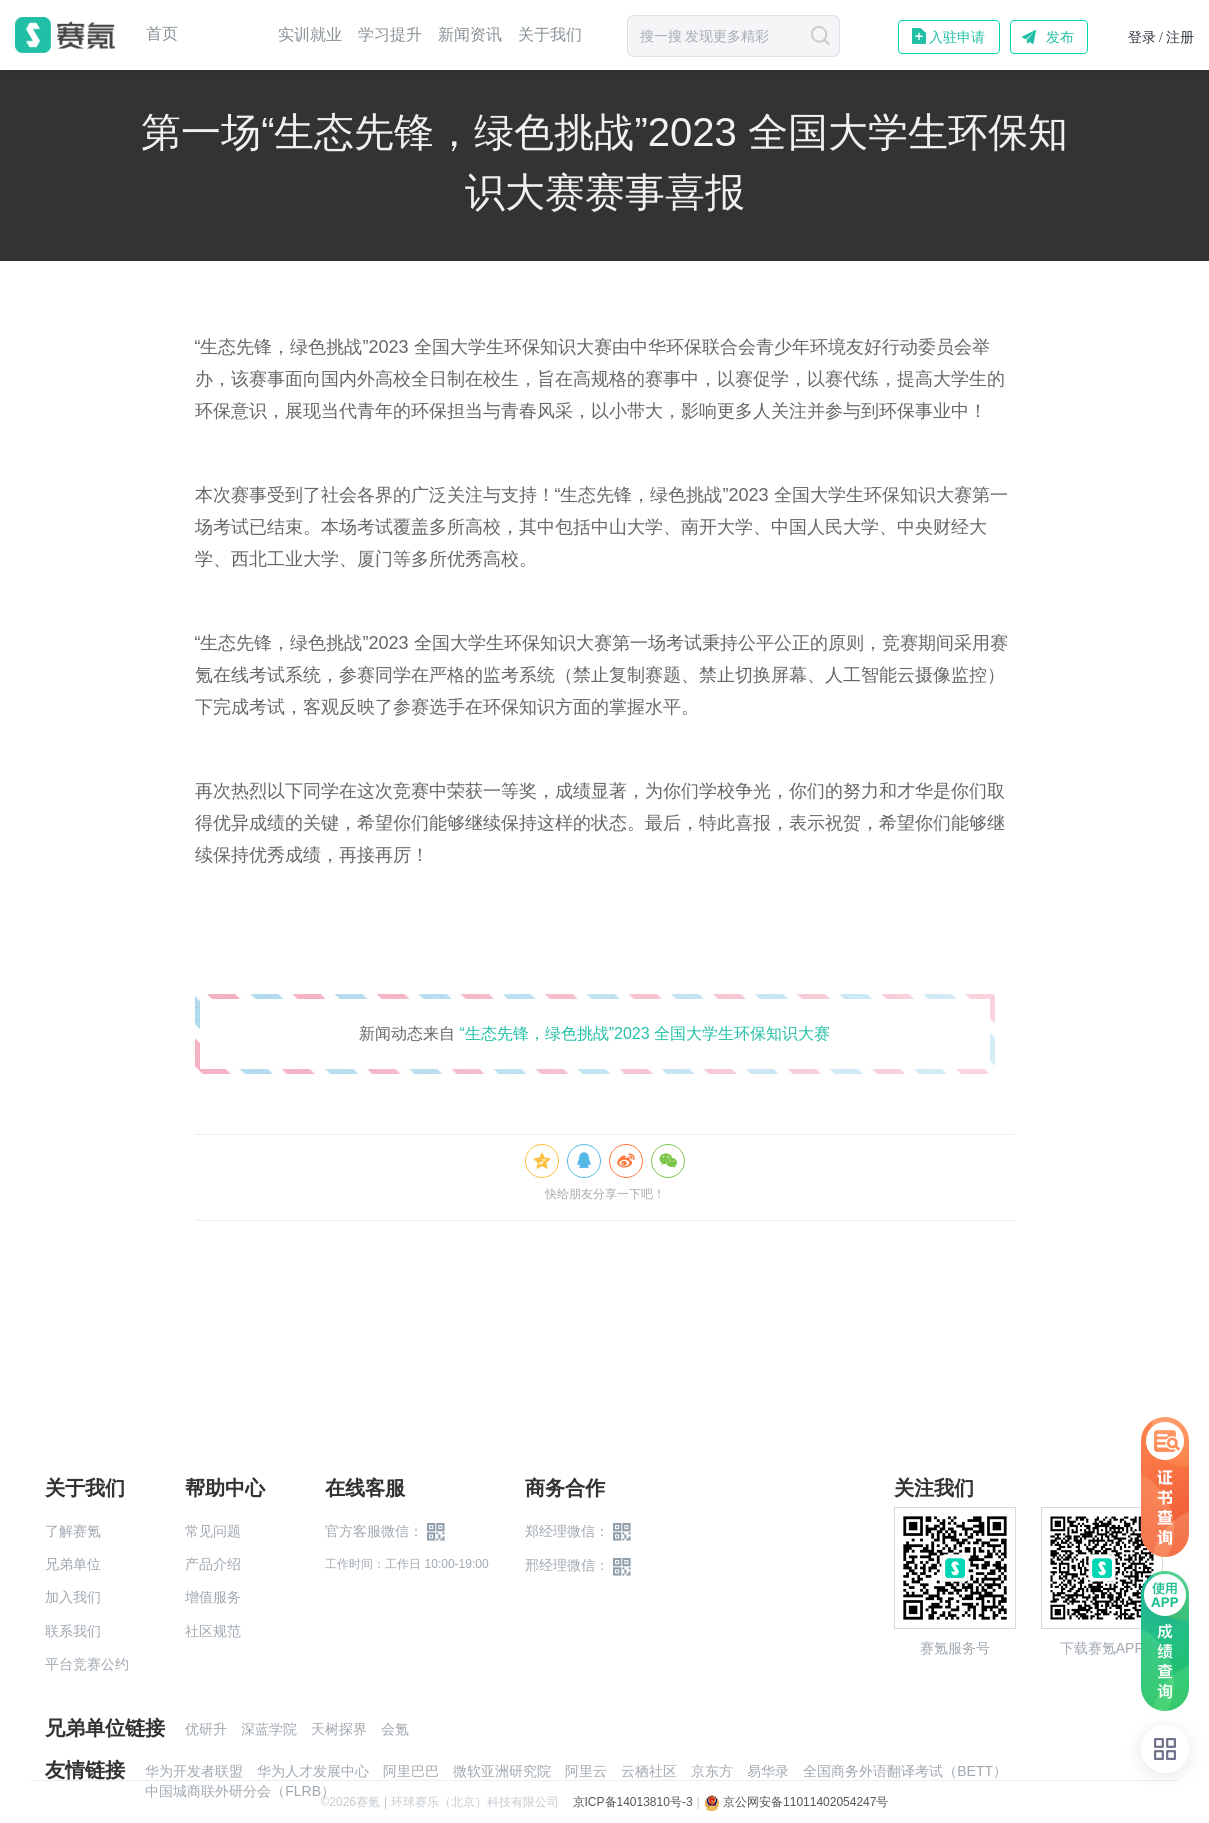 This screenshot has height=1823, width=1209. What do you see at coordinates (73, 1531) in the screenshot?
I see `了解赛氪` at bounding box center [73, 1531].